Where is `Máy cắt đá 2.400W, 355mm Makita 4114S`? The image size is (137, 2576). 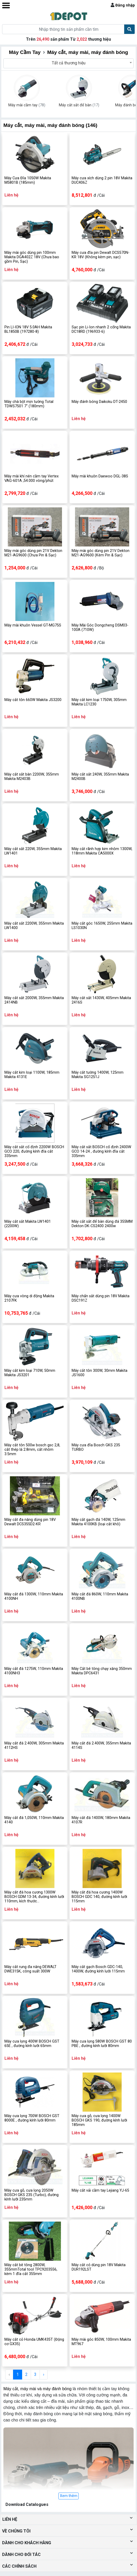 Máy cắt đá 2.400W, 355mm Makita 4114S is located at coordinates (101, 1745).